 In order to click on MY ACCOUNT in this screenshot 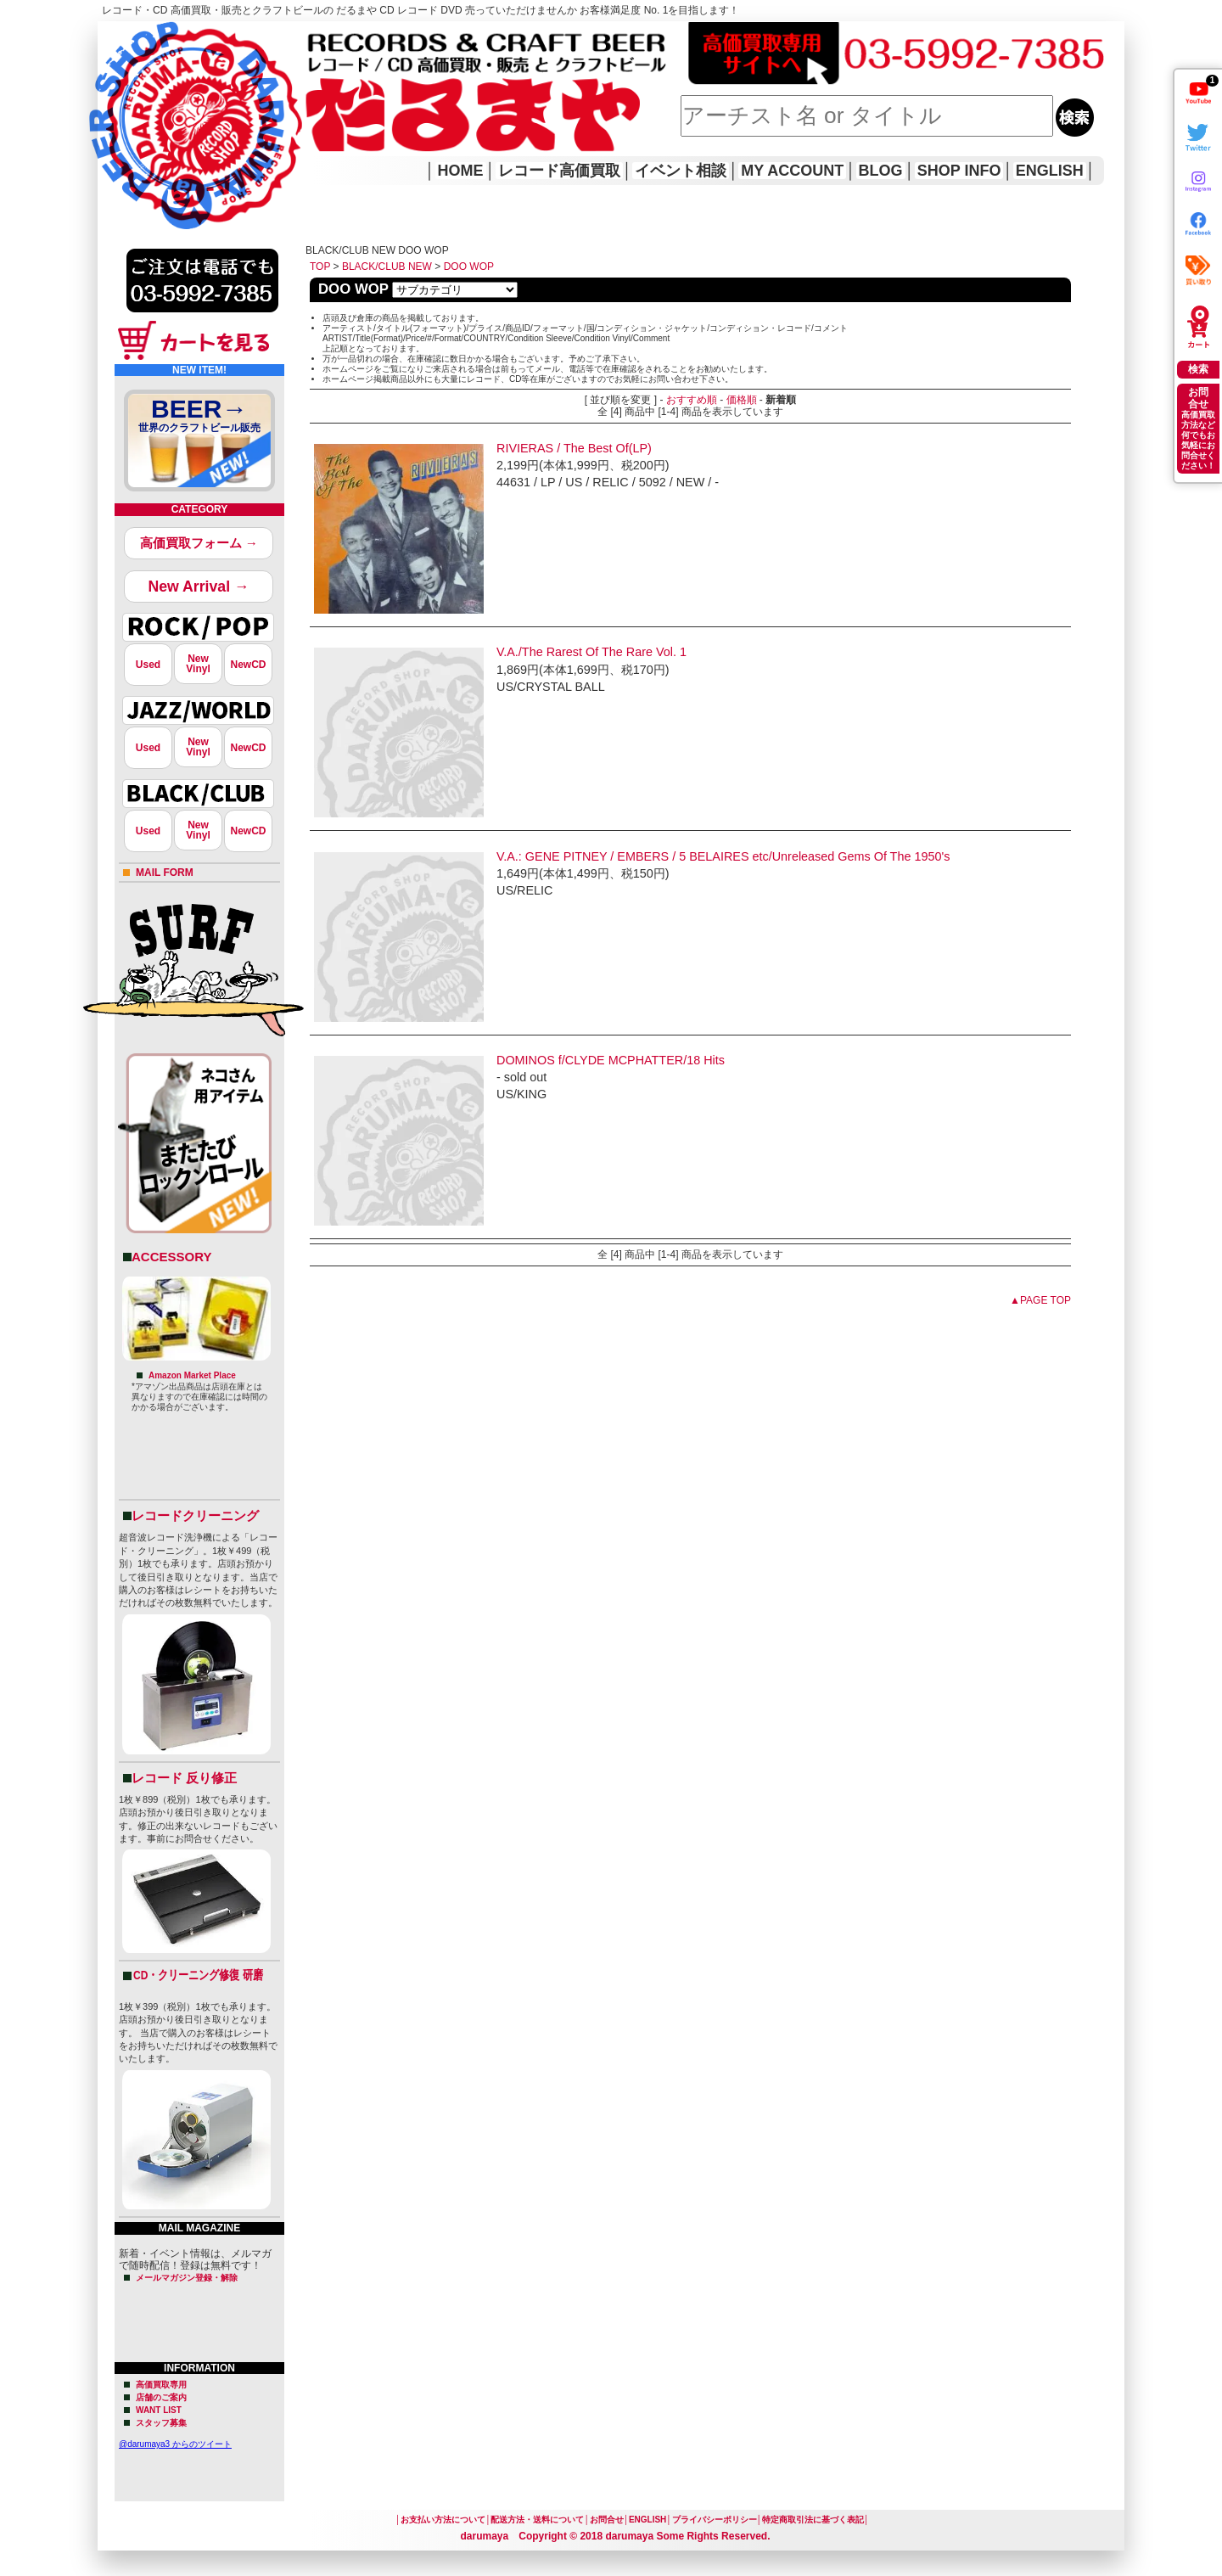, I will do `click(792, 170)`.